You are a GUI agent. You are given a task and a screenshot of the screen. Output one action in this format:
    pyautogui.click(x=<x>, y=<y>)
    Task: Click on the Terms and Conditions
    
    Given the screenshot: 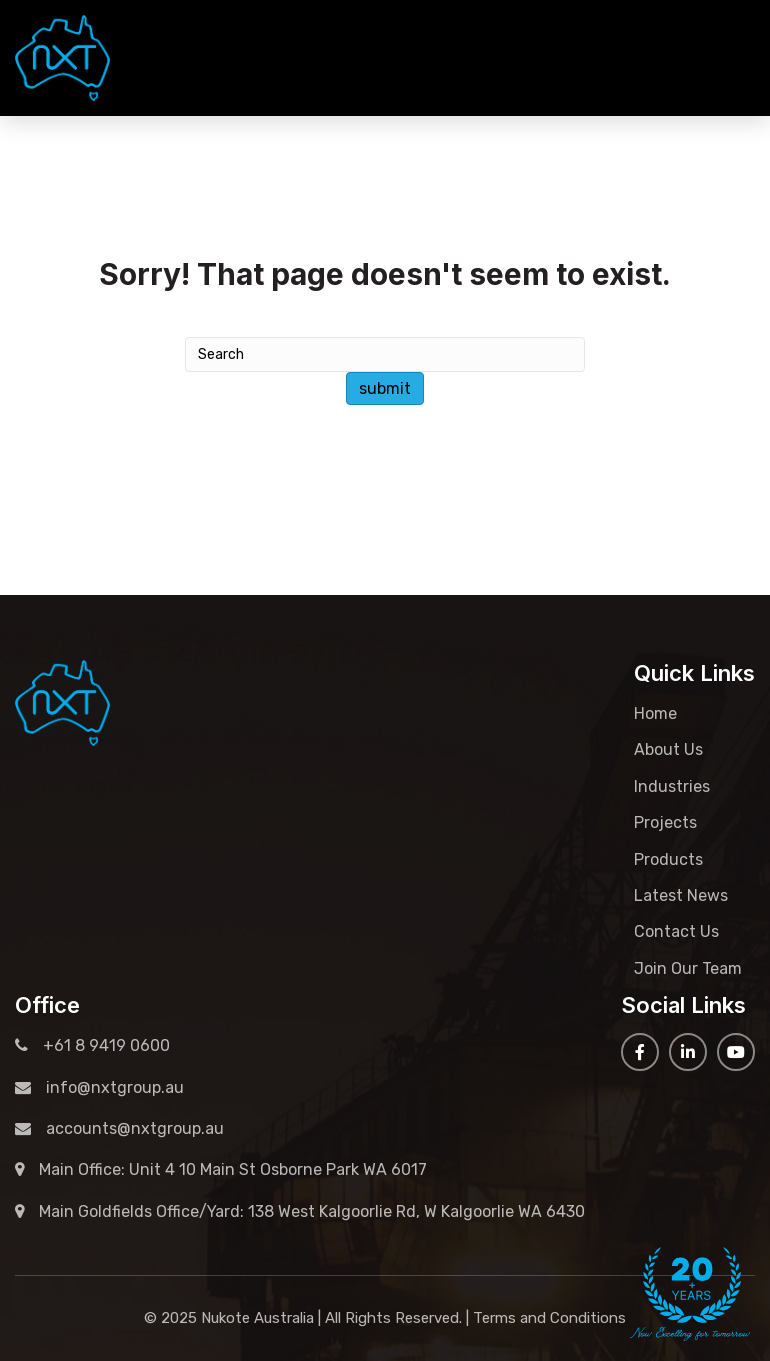 What is the action you would take?
    pyautogui.click(x=549, y=1318)
    